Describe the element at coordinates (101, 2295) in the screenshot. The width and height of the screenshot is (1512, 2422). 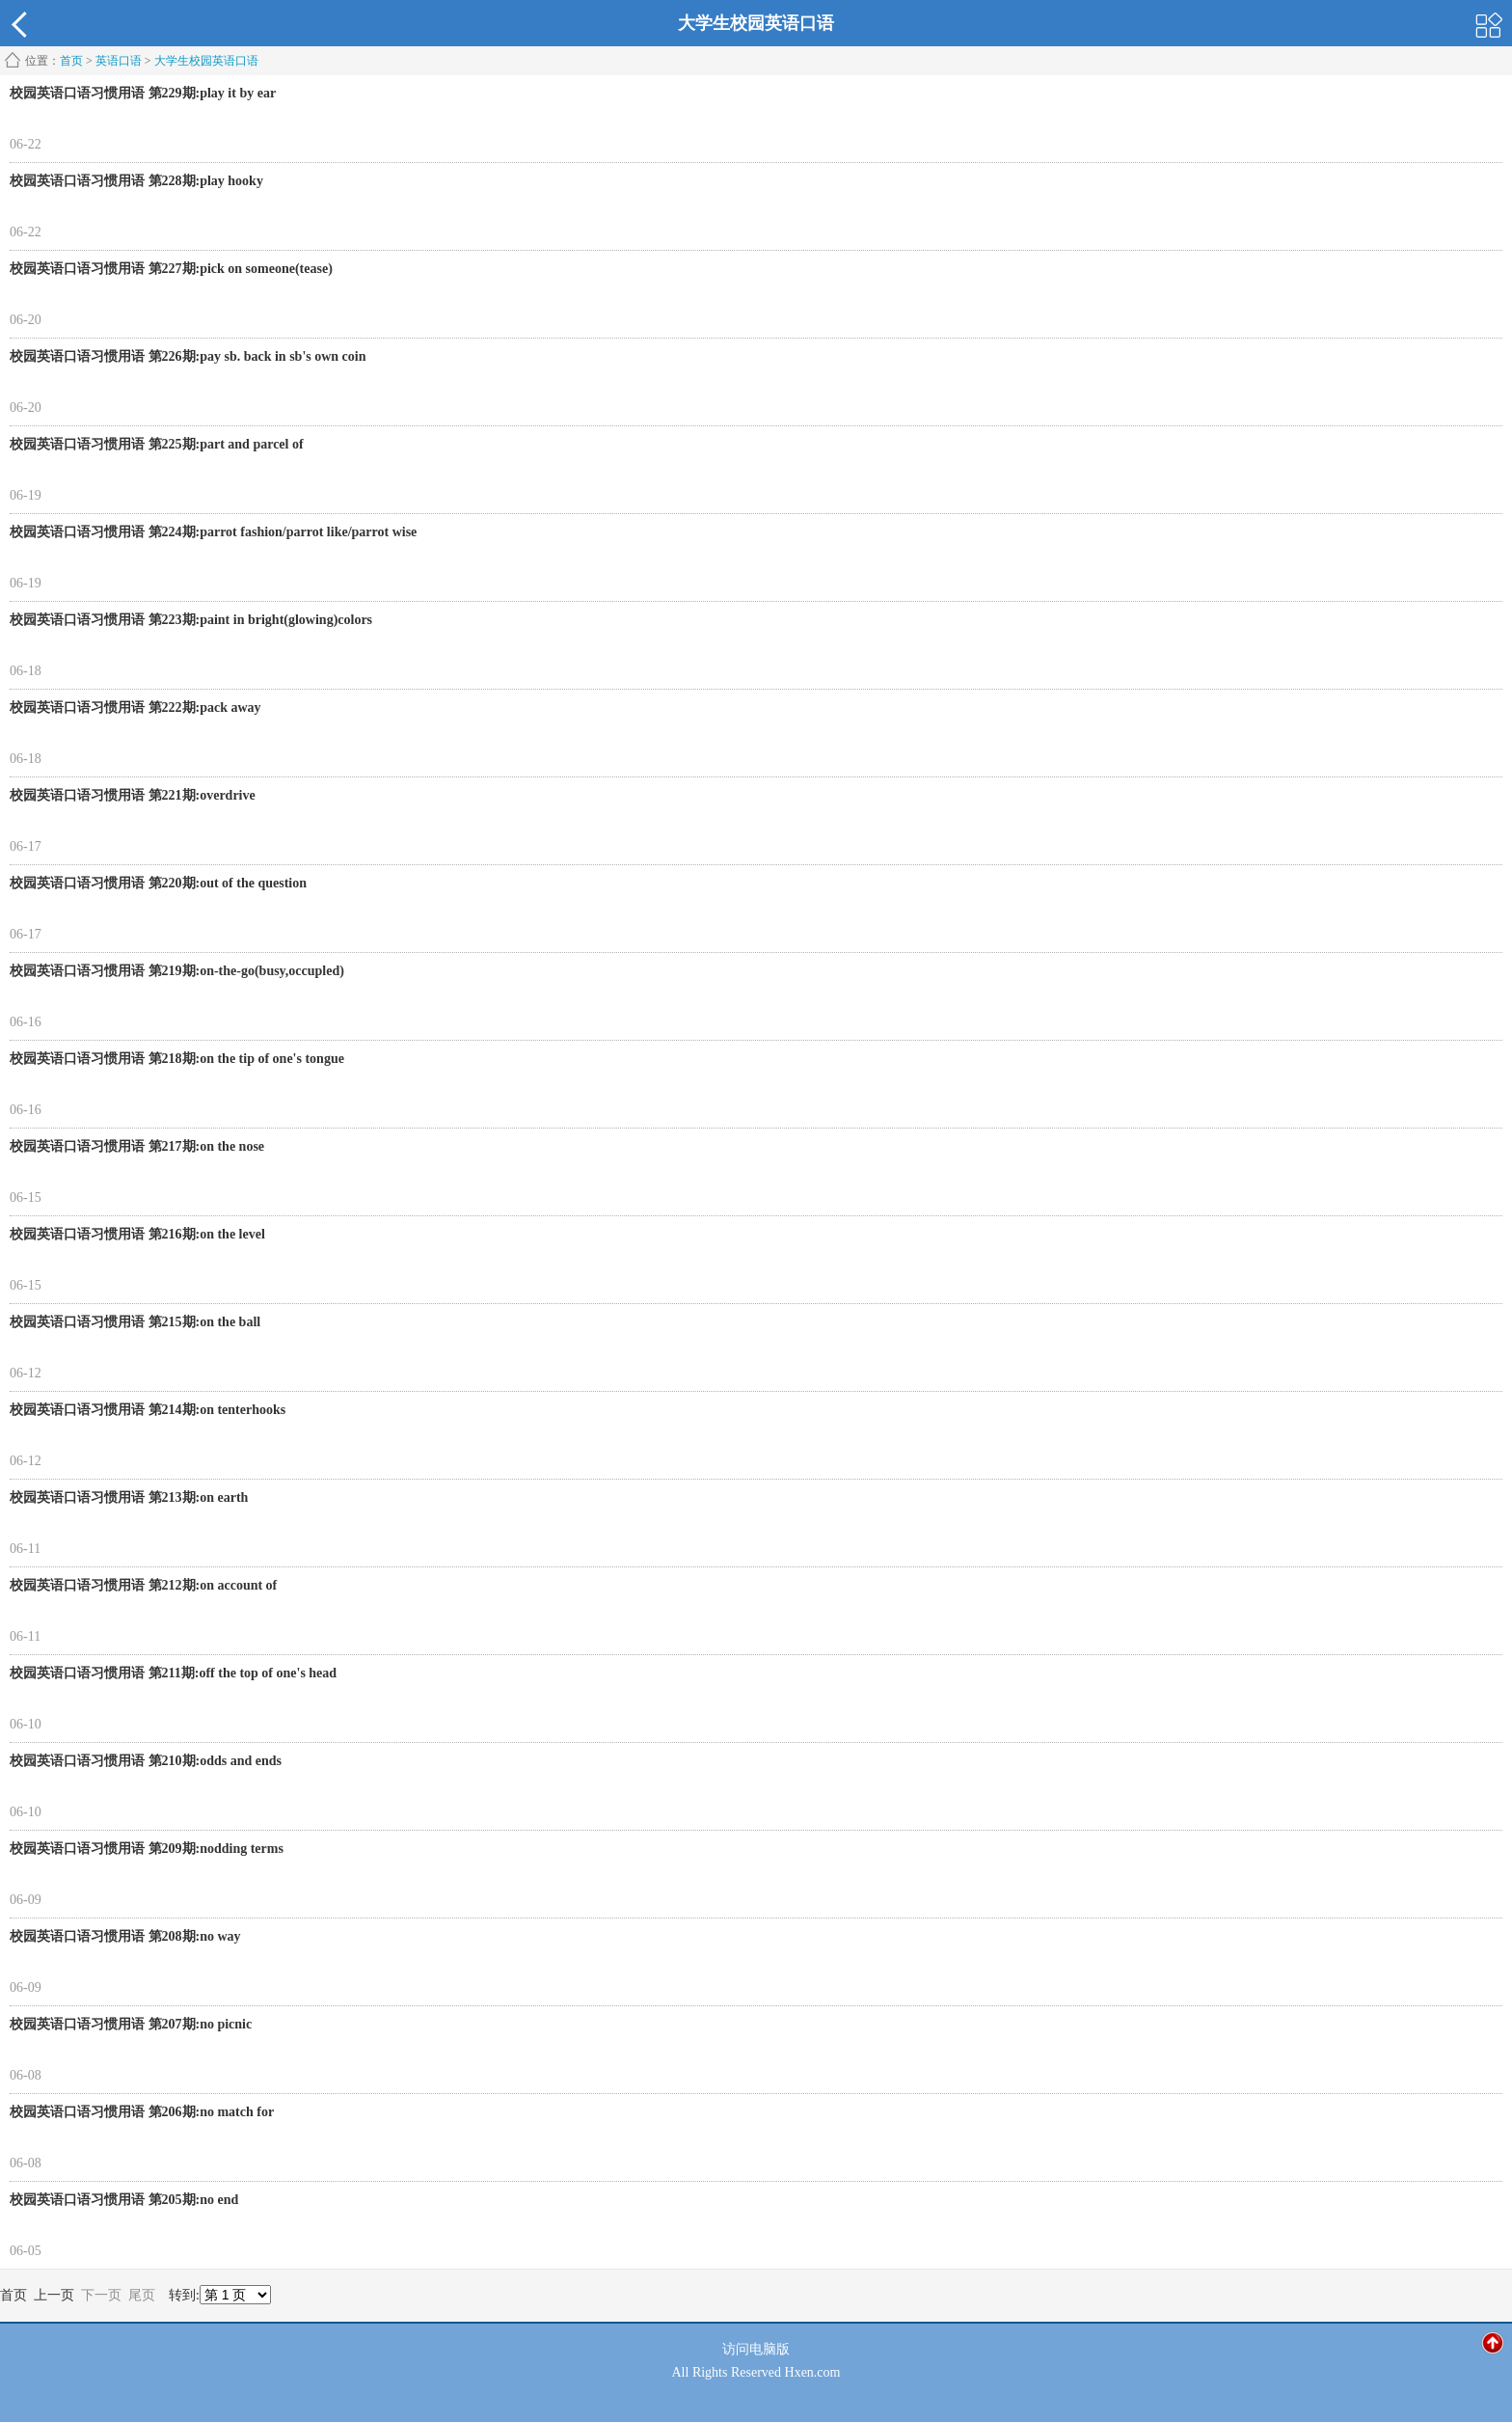
I see `下一页` at that location.